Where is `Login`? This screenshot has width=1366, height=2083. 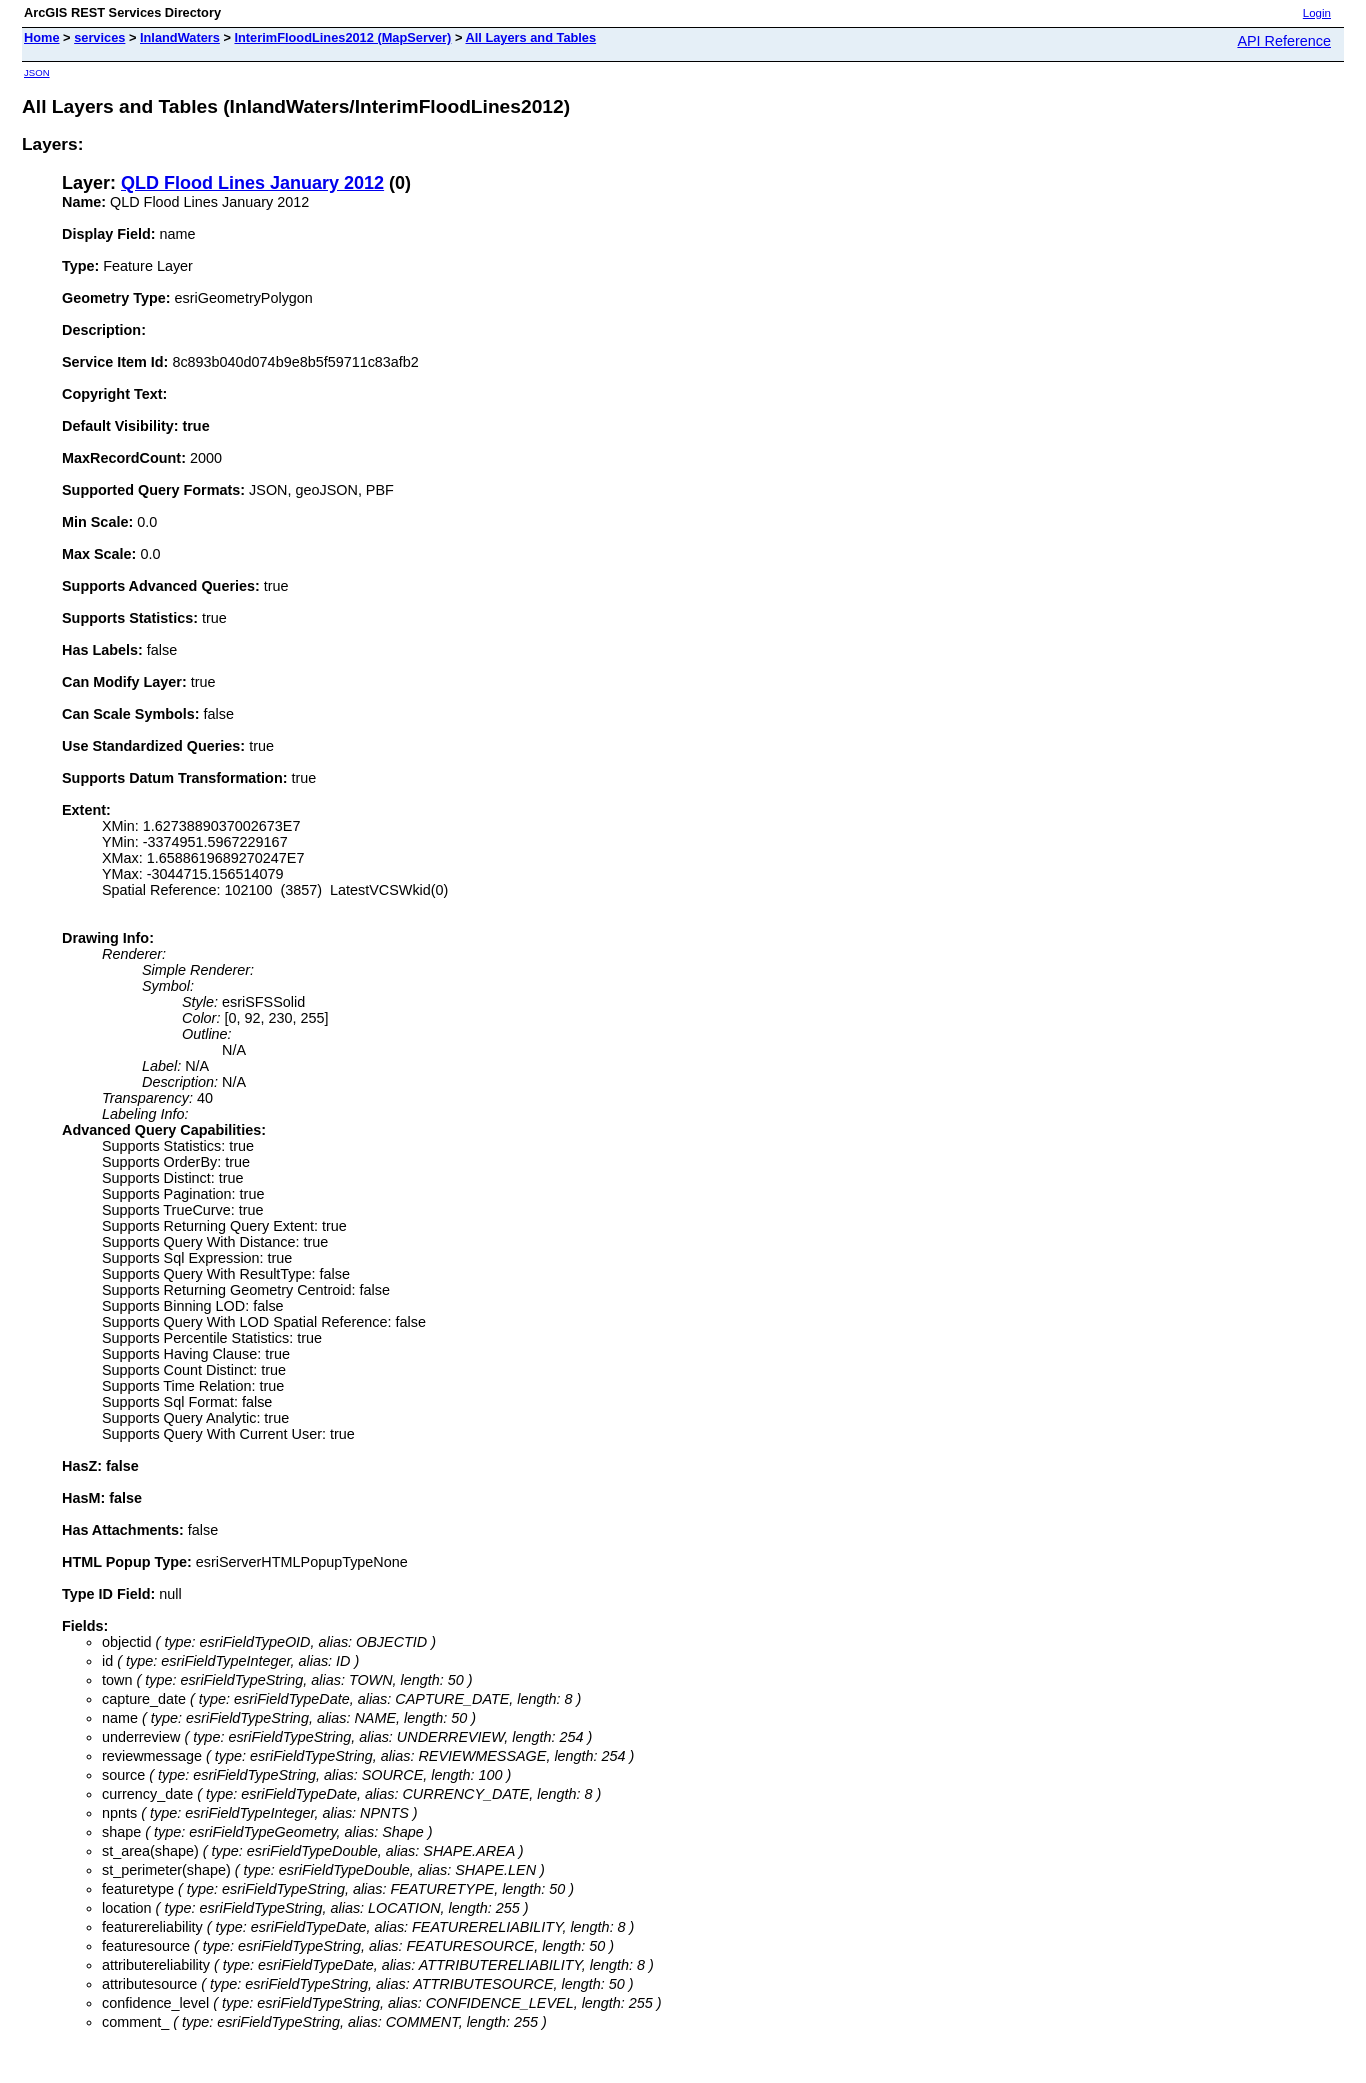 Login is located at coordinates (1317, 13).